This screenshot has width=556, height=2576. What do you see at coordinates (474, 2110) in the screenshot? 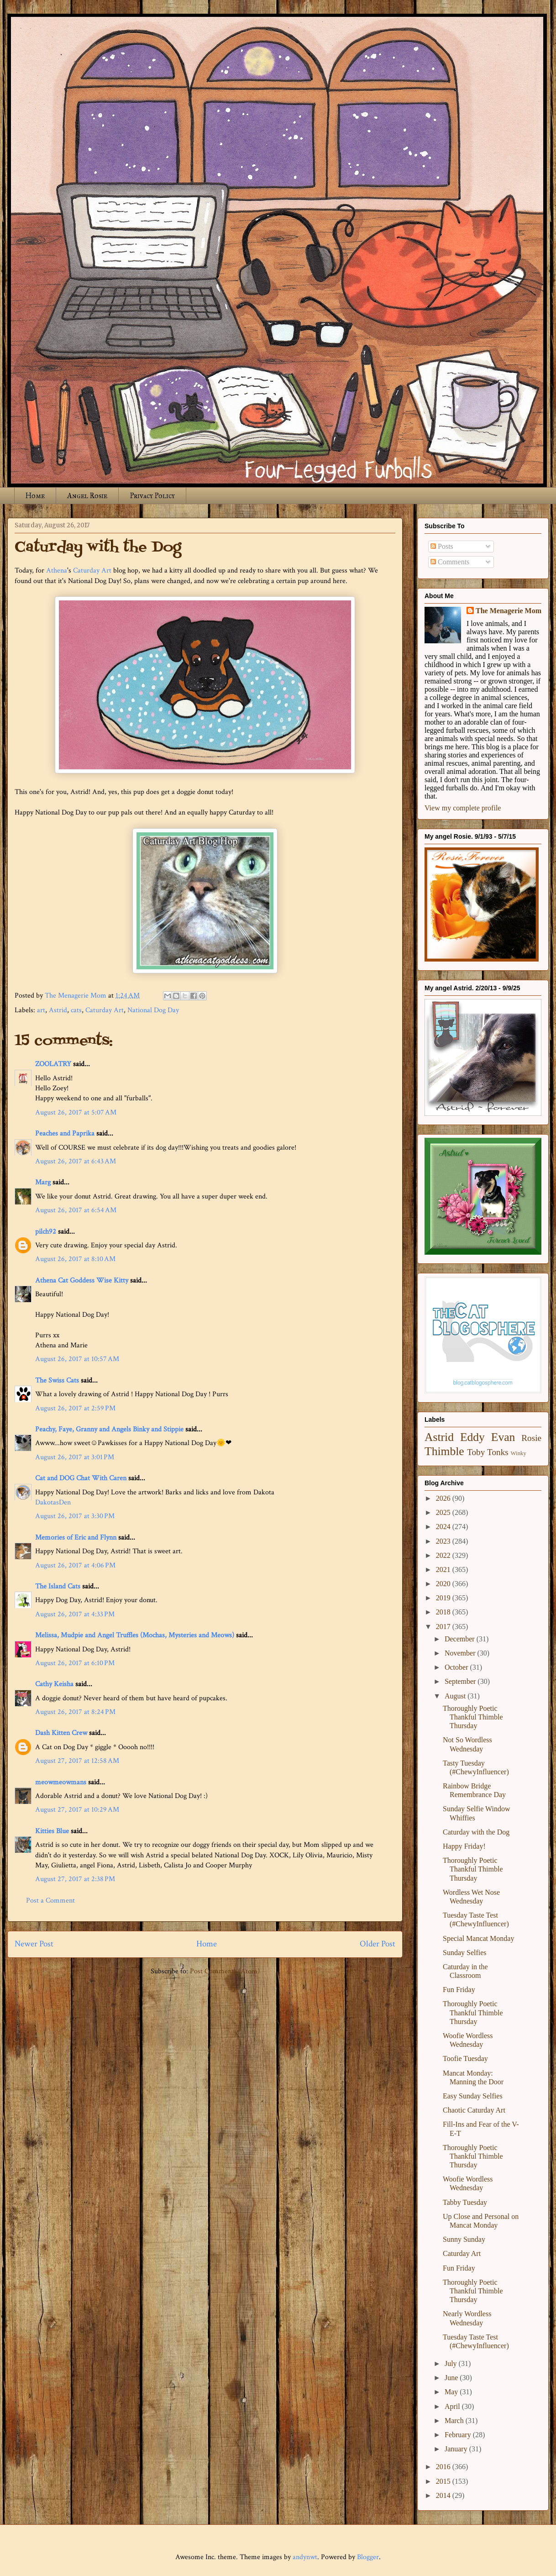
I see `Chaotic Caturday Art` at bounding box center [474, 2110].